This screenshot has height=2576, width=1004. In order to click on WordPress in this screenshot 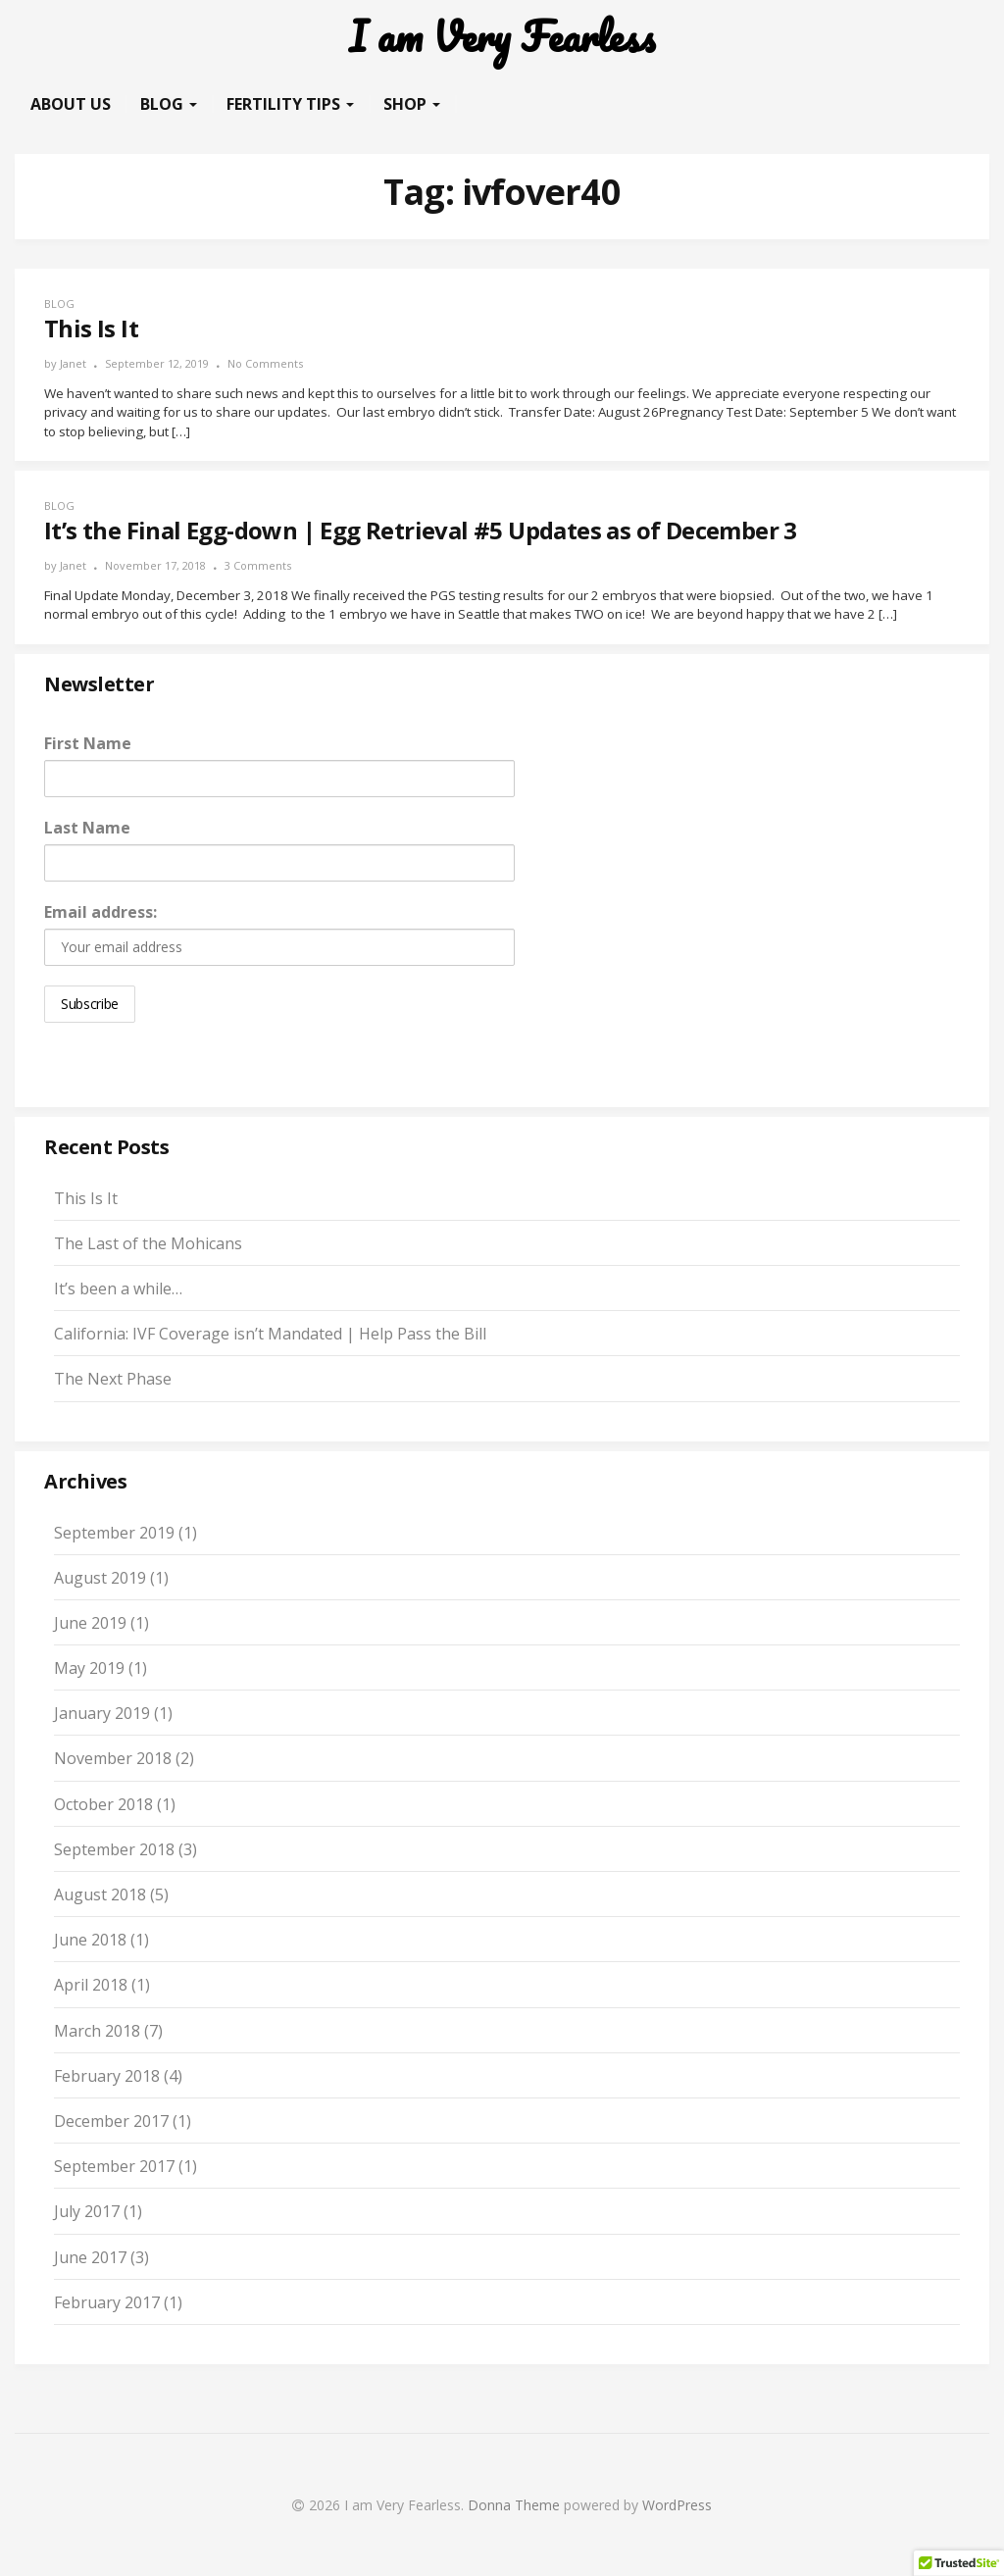, I will do `click(677, 2505)`.